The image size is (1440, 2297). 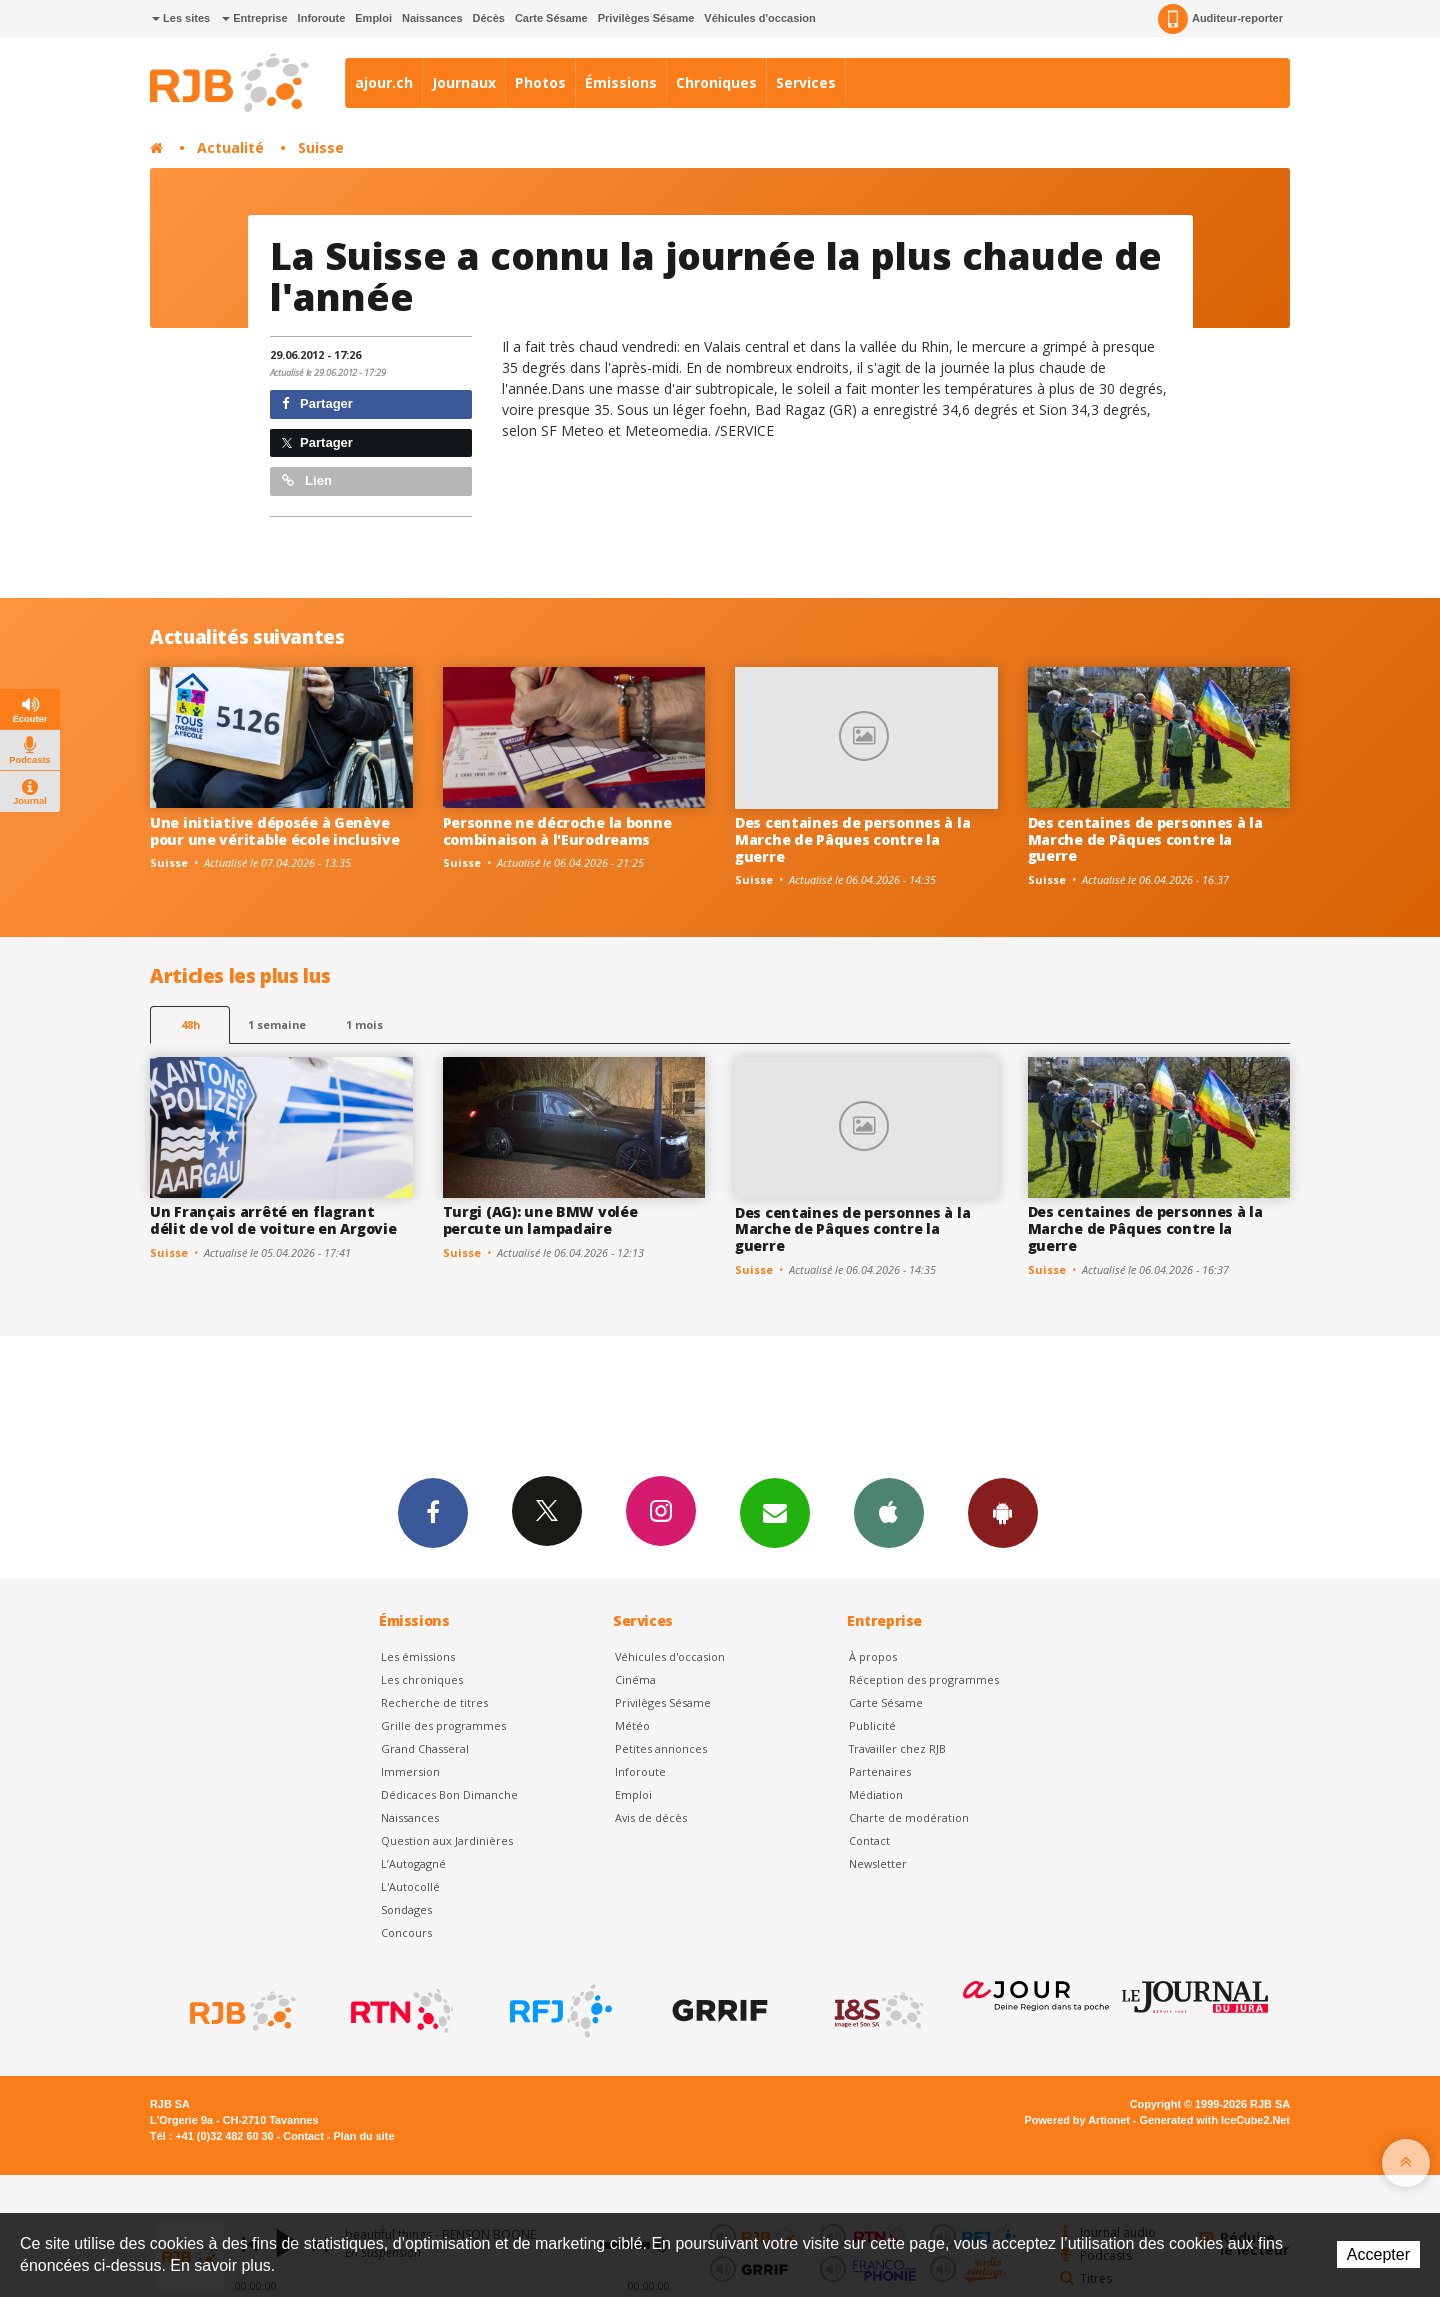 I want to click on Privilèges Sésame, so click(x=646, y=18).